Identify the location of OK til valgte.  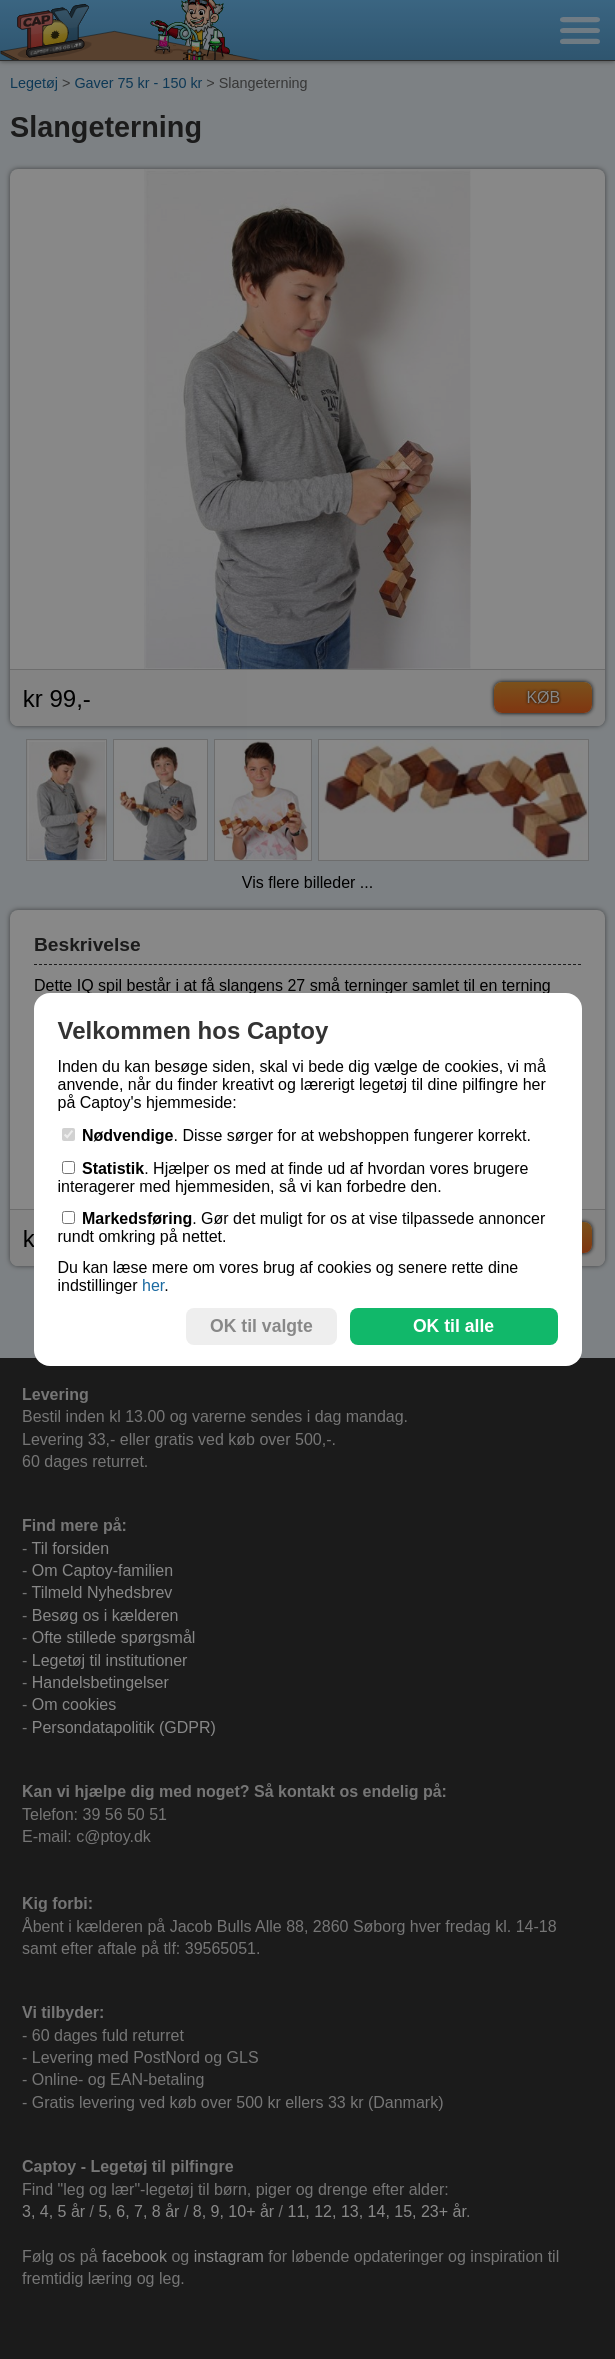
(261, 1326).